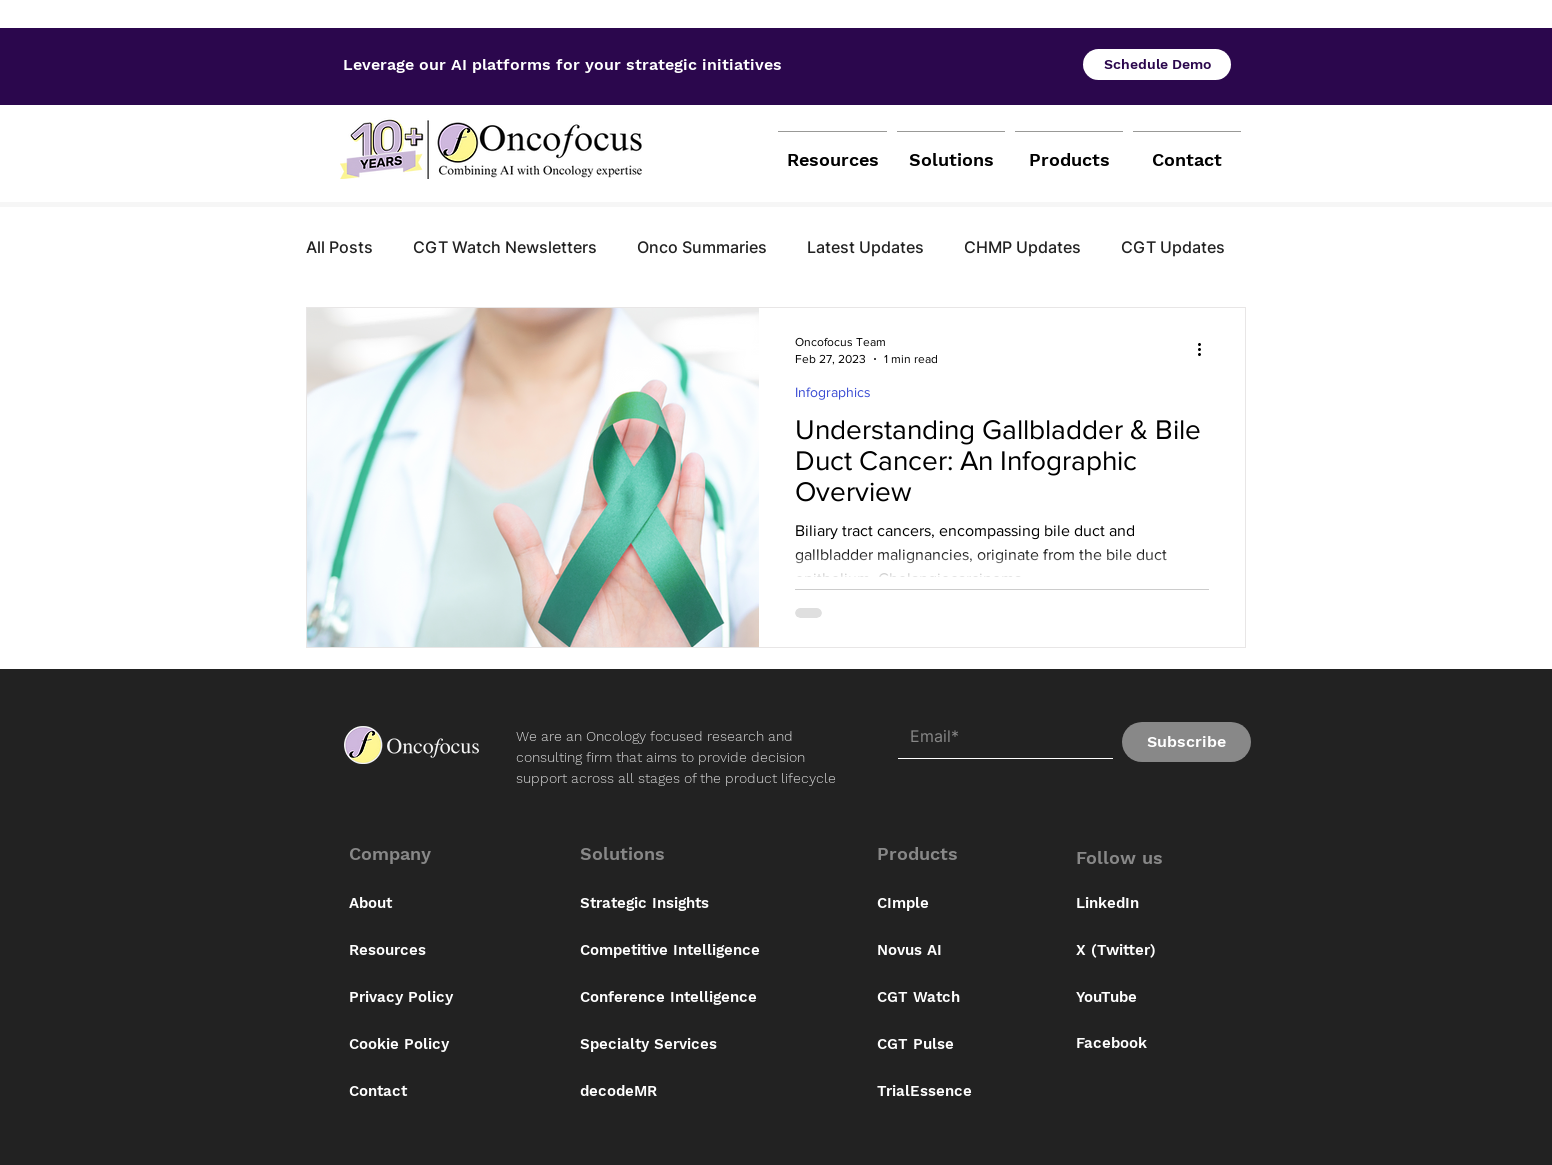  What do you see at coordinates (505, 247) in the screenshot?
I see `CGT Watch Newsletters` at bounding box center [505, 247].